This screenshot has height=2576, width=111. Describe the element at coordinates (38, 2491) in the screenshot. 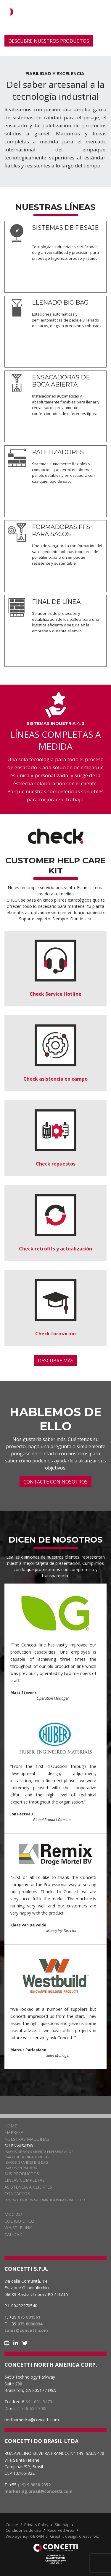

I see `marketing.brasil@concetti.com` at that location.